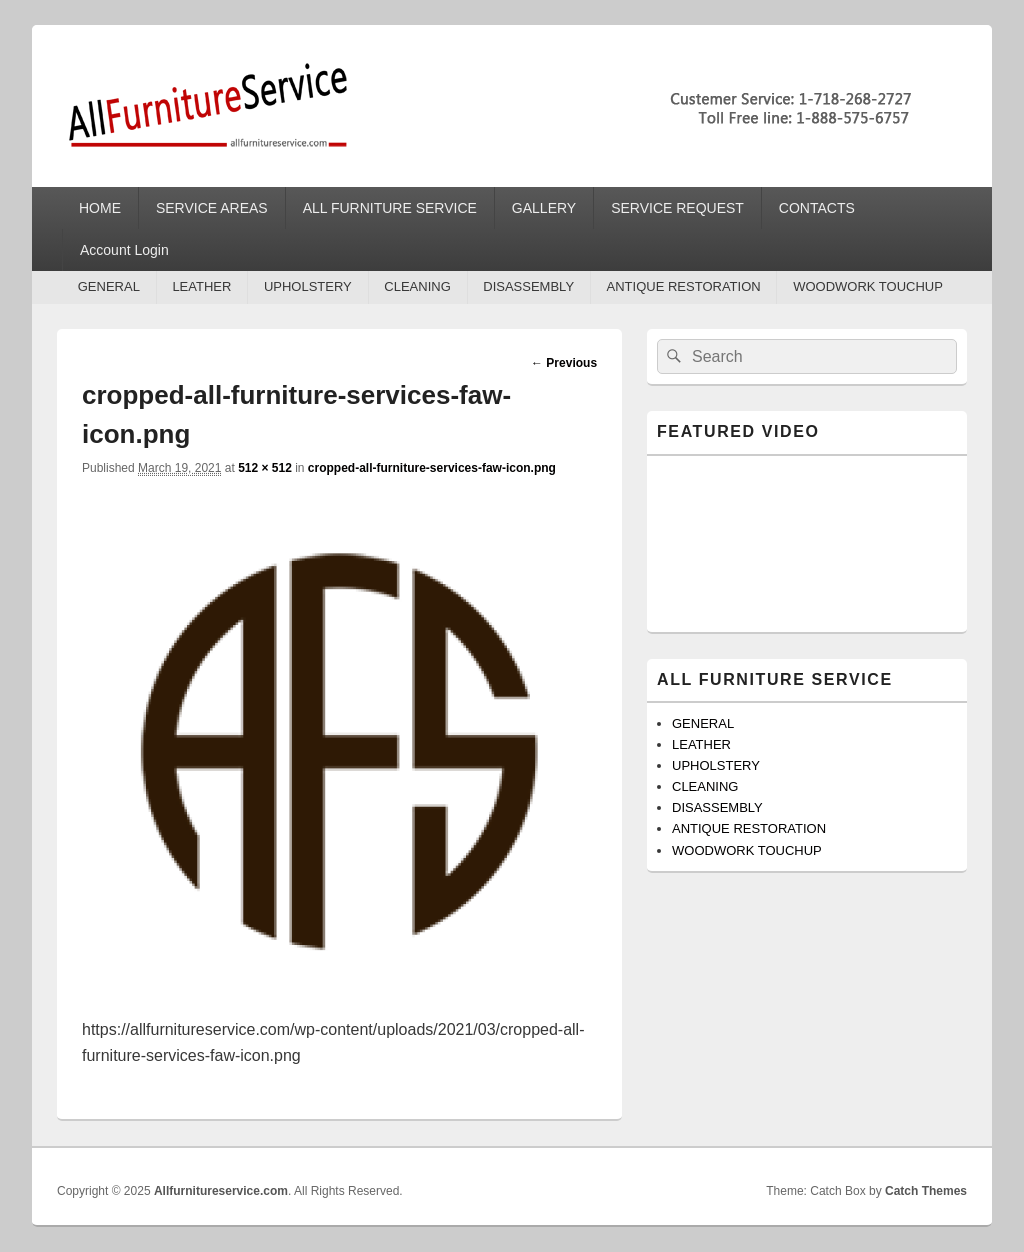 This screenshot has width=1024, height=1252. What do you see at coordinates (926, 1191) in the screenshot?
I see `Catch Themes` at bounding box center [926, 1191].